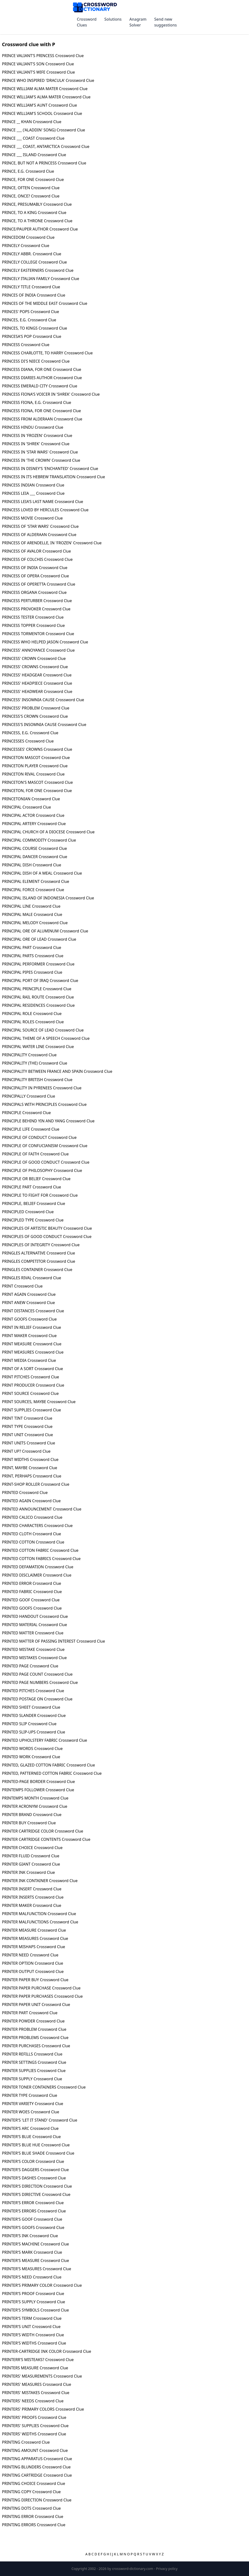 The width and height of the screenshot is (249, 2576). What do you see at coordinates (40, 980) in the screenshot?
I see `PRINCIPAL PORT OF IRAQ Crossword Clue` at bounding box center [40, 980].